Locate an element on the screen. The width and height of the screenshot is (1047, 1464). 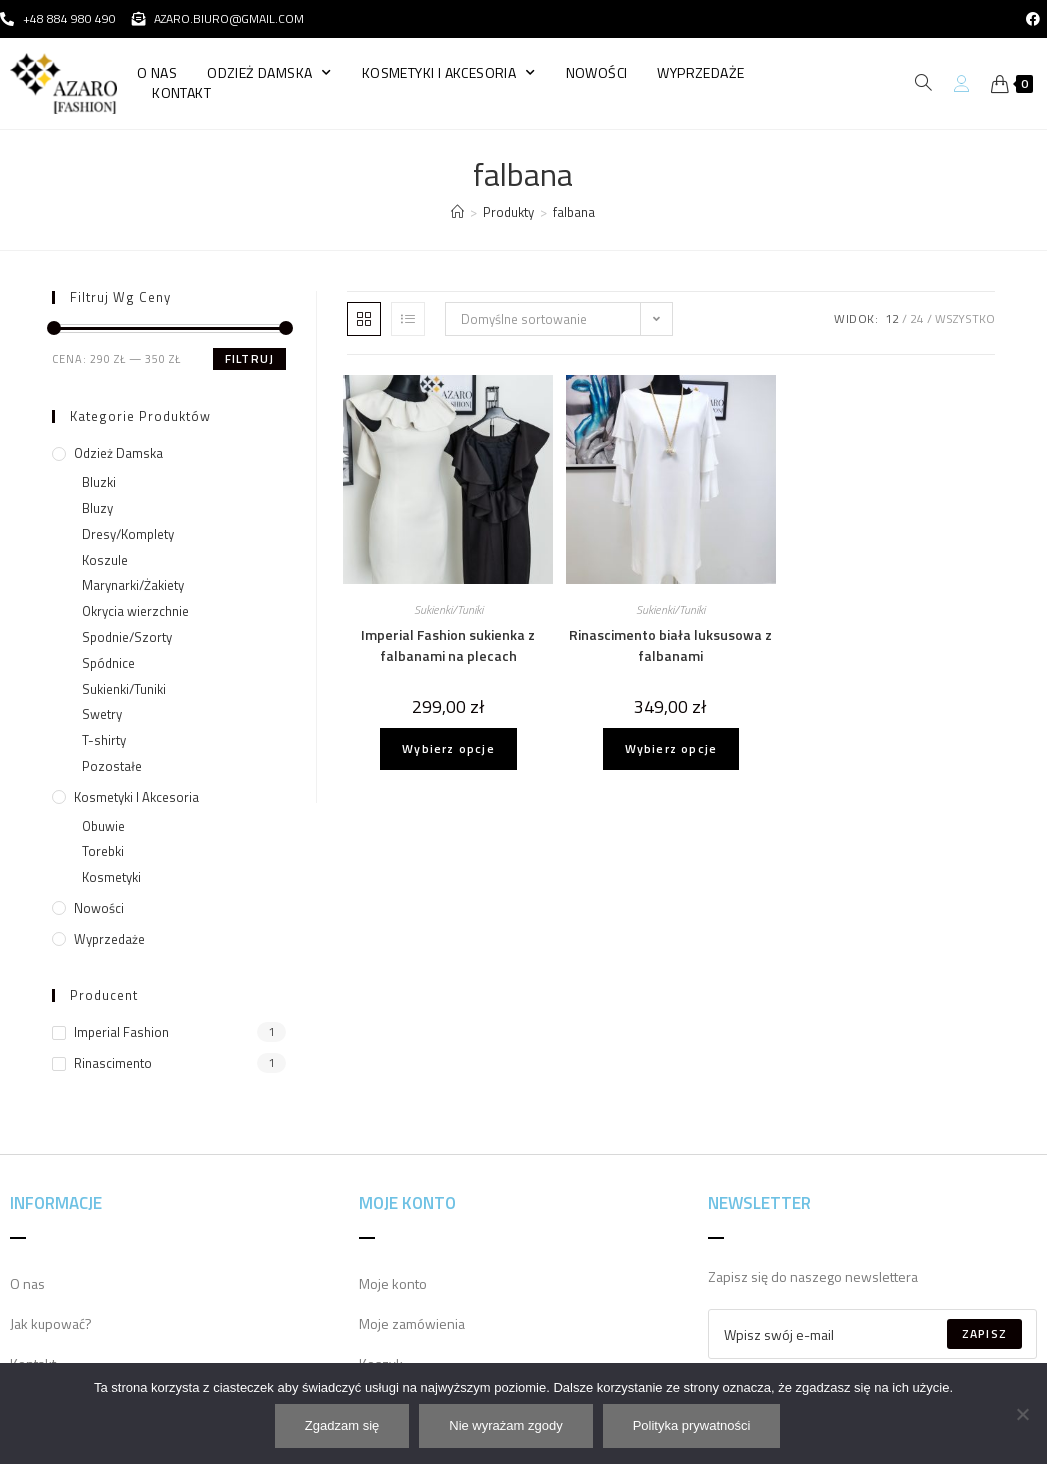
Swetry is located at coordinates (102, 714).